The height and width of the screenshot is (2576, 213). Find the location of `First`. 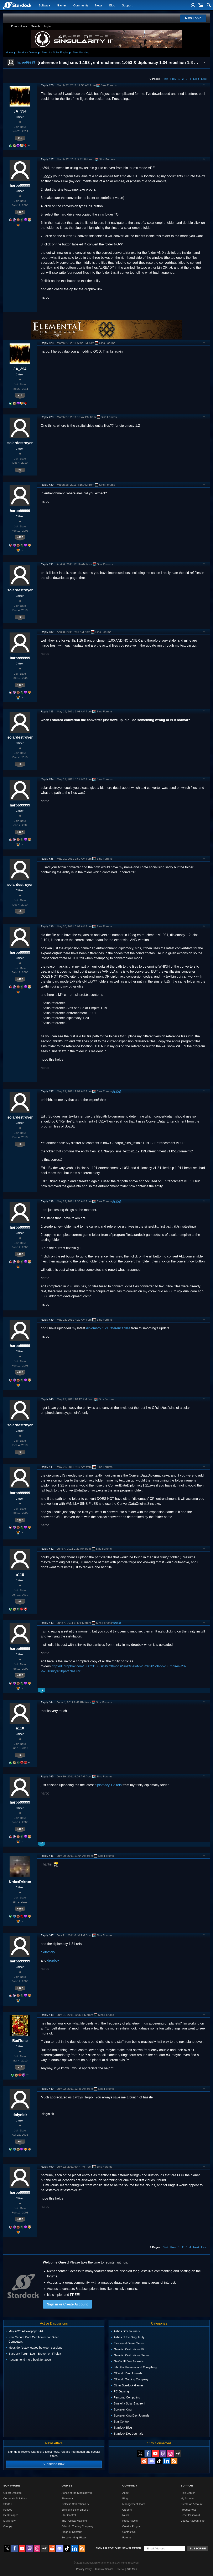

First is located at coordinates (165, 78).